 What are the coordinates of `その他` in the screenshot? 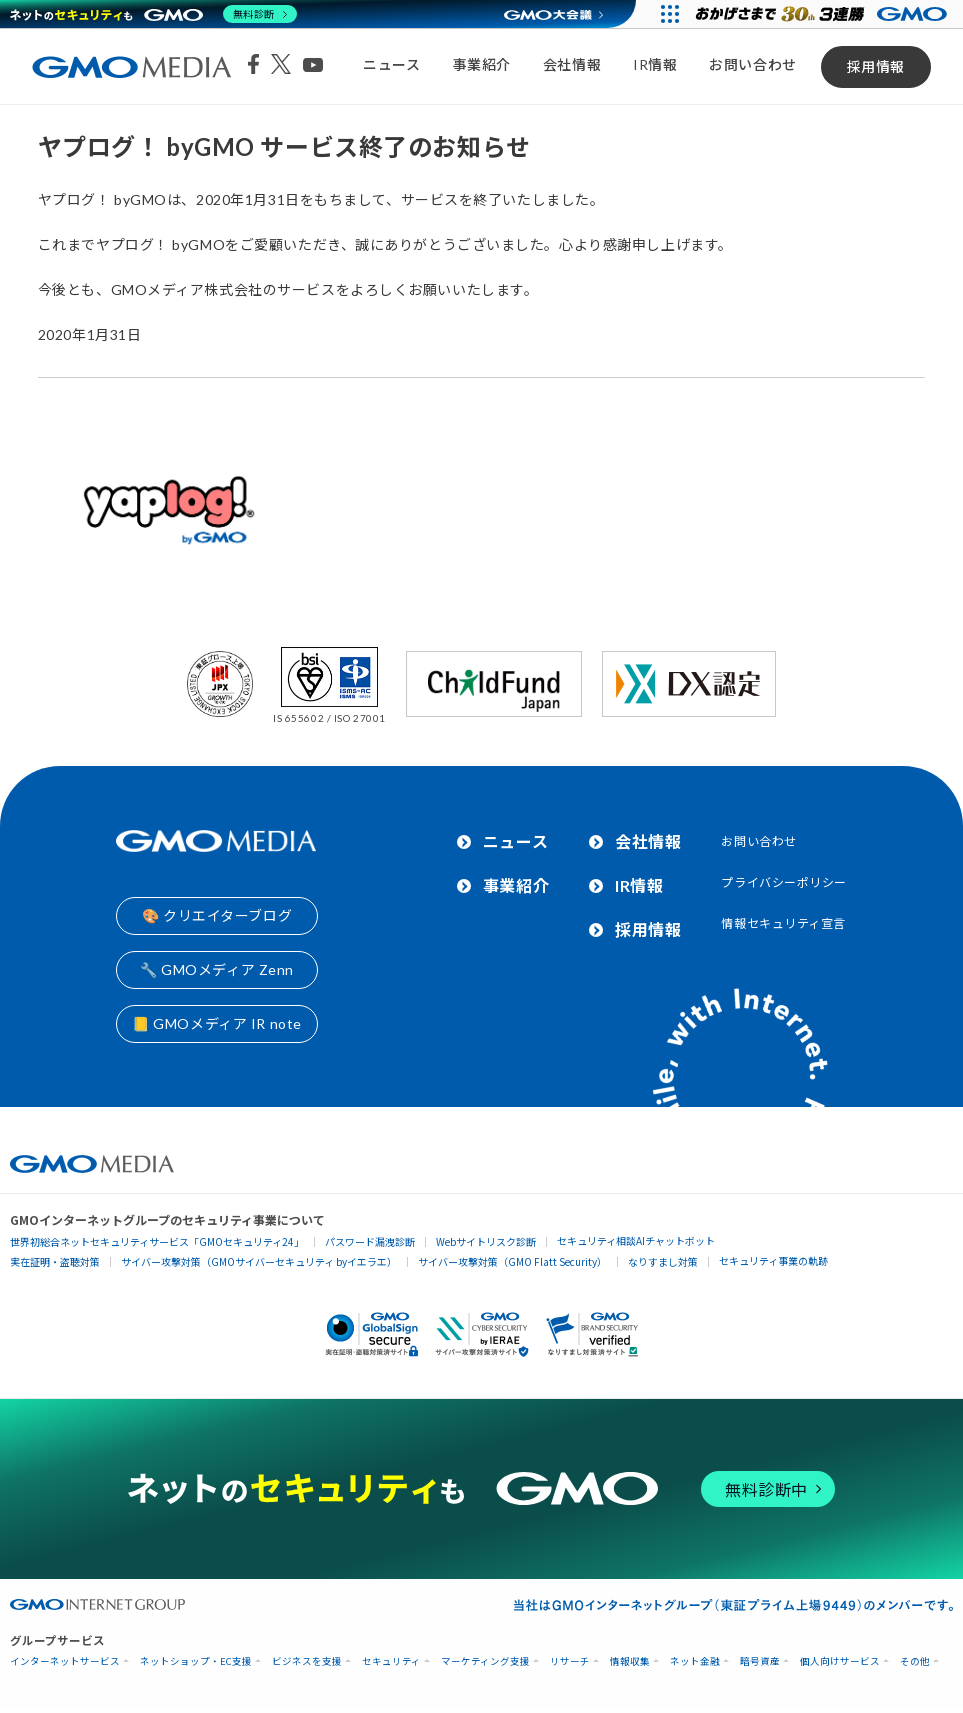 It's located at (915, 1661).